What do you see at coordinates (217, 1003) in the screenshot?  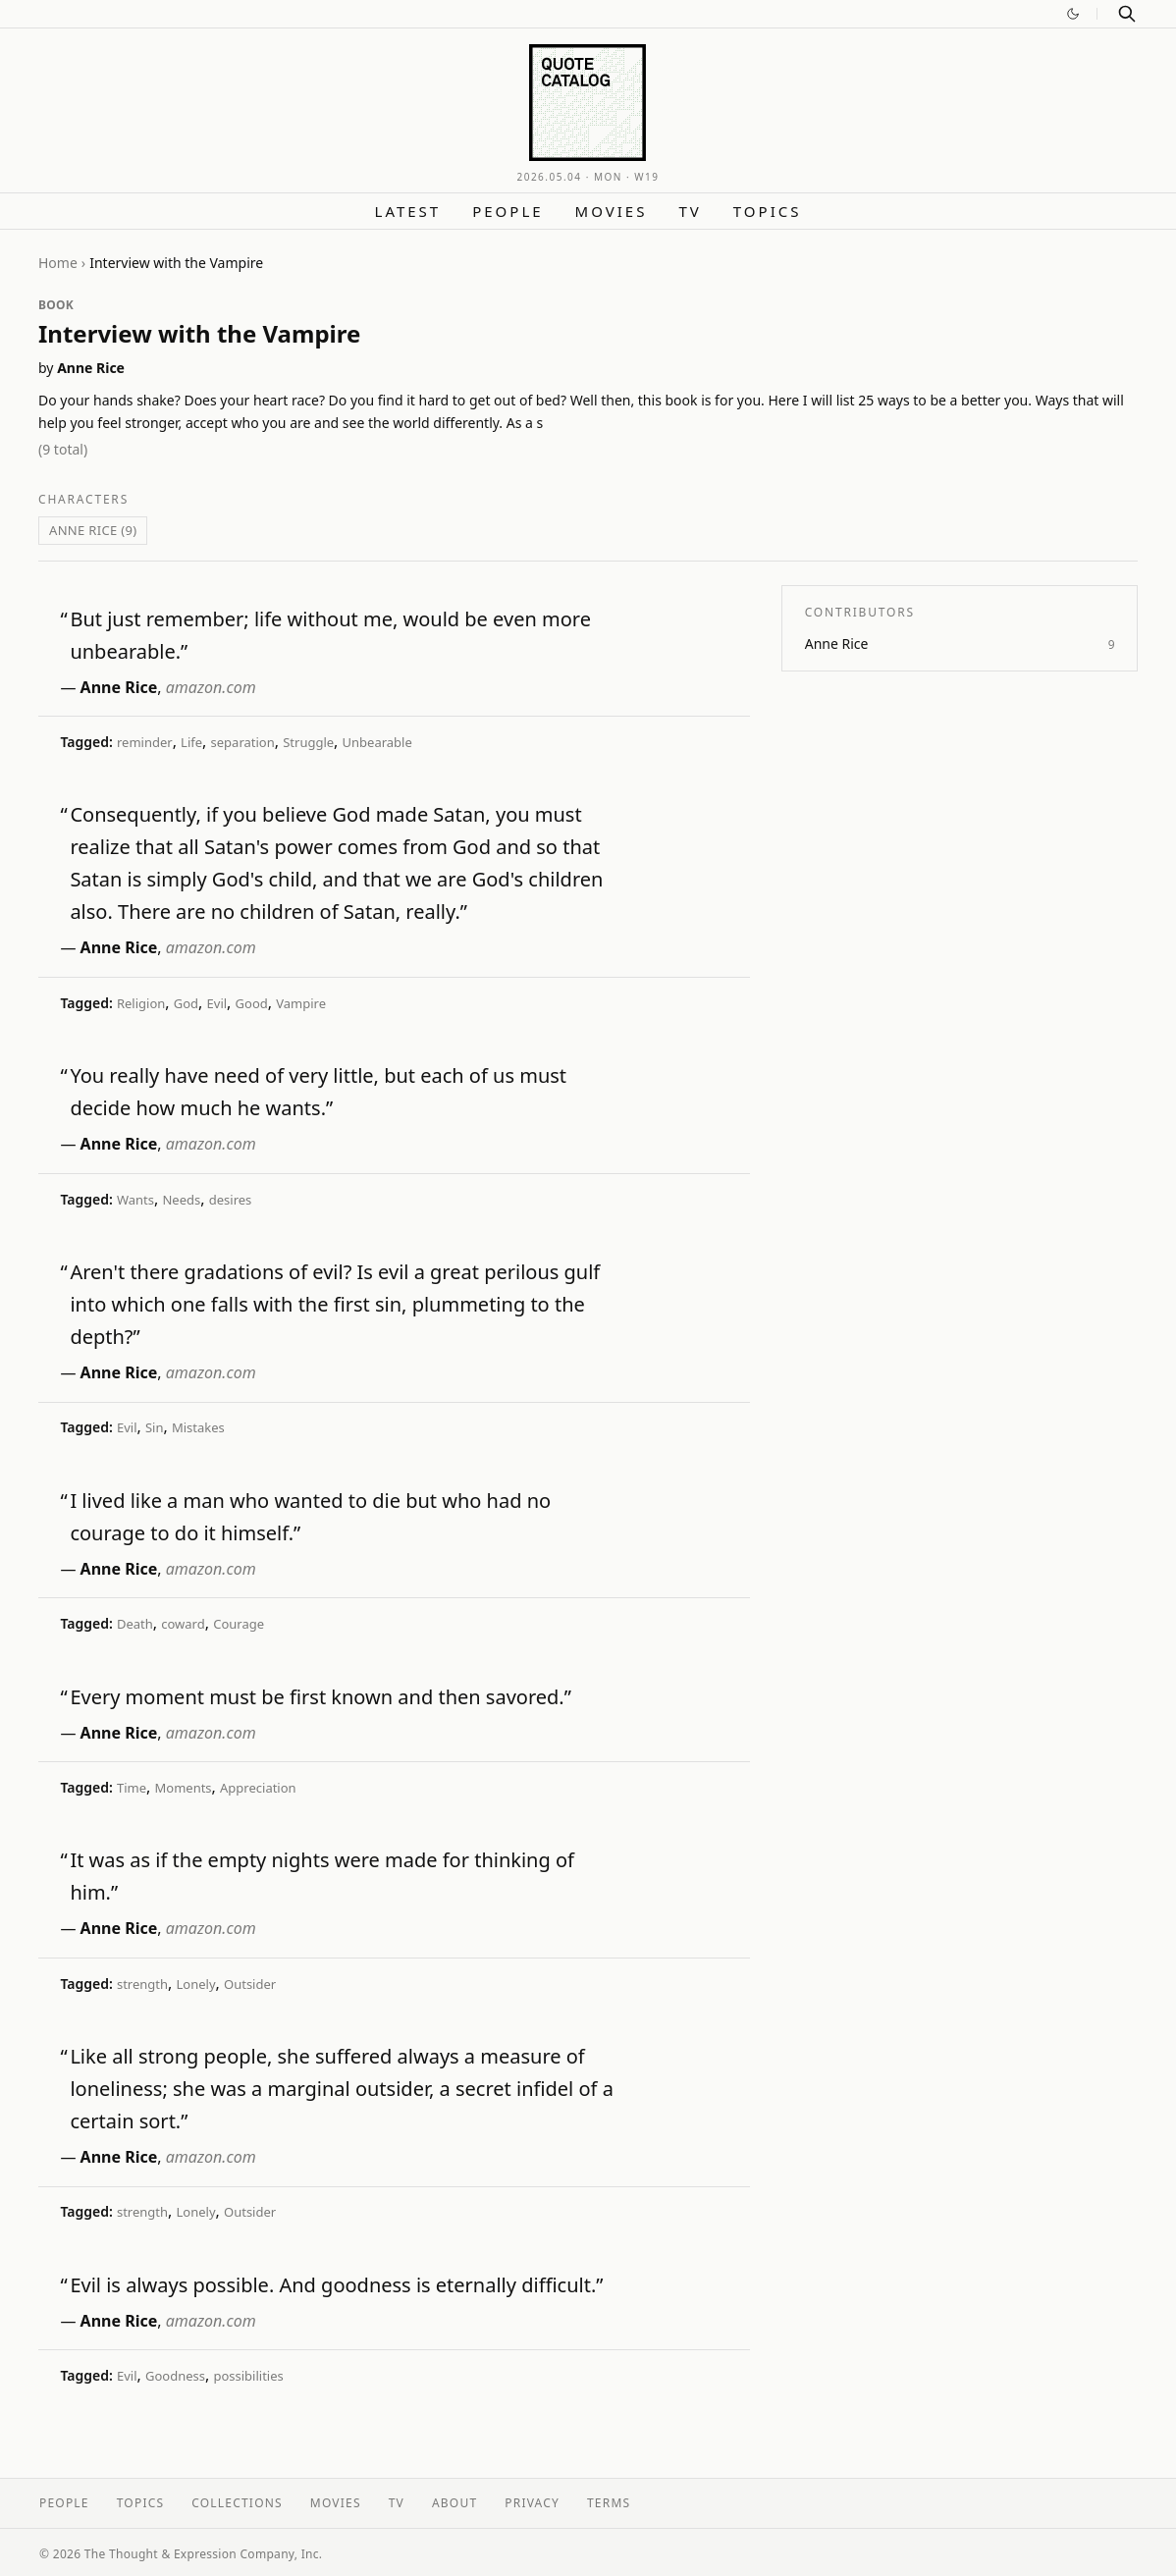 I see `Evil` at bounding box center [217, 1003].